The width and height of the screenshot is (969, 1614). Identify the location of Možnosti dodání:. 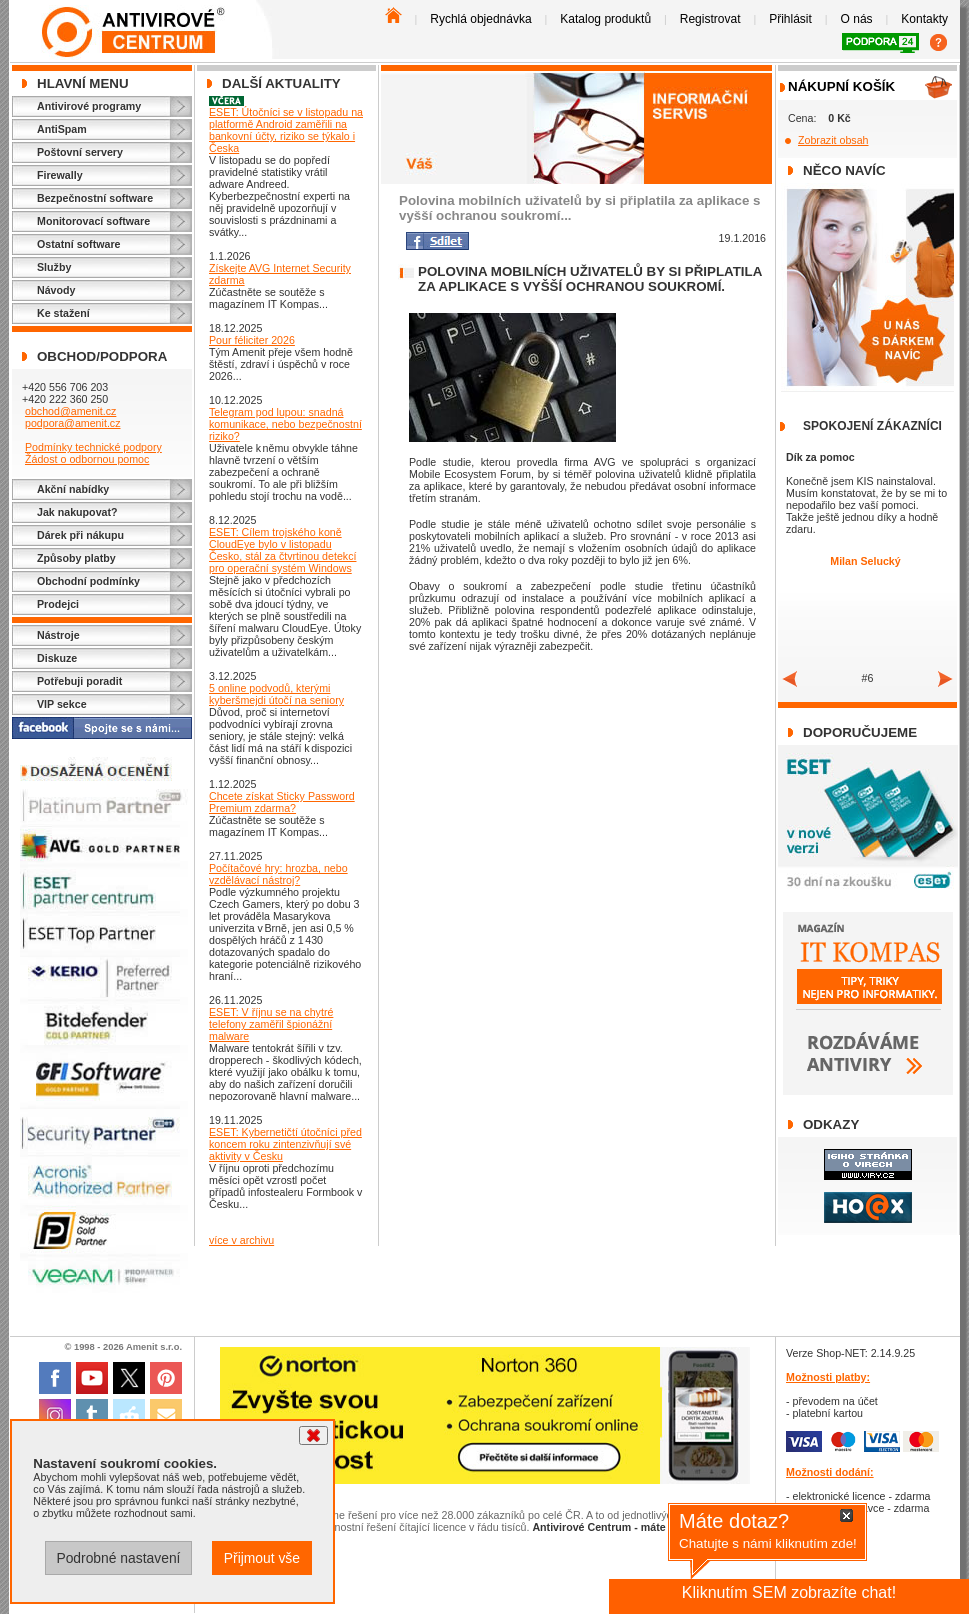
(830, 1472).